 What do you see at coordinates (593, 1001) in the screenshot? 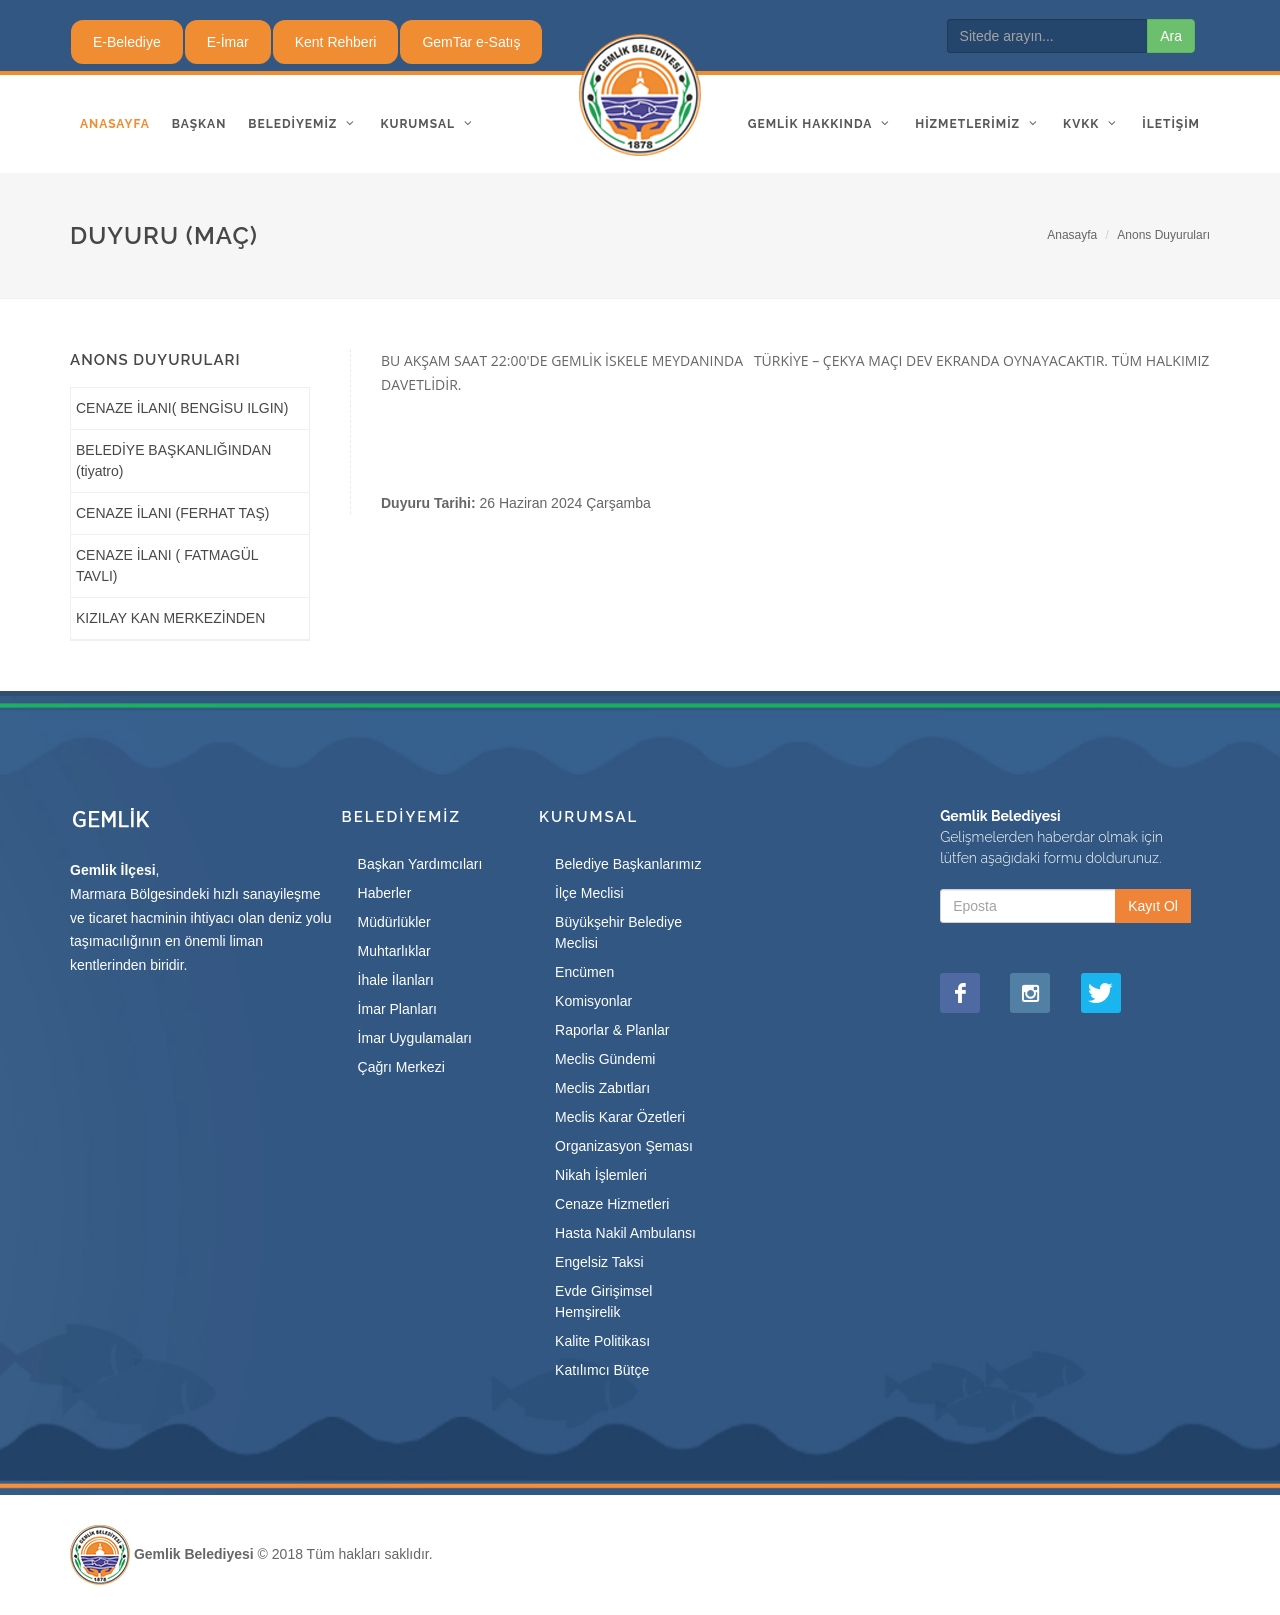
I see `Komisyonlar` at bounding box center [593, 1001].